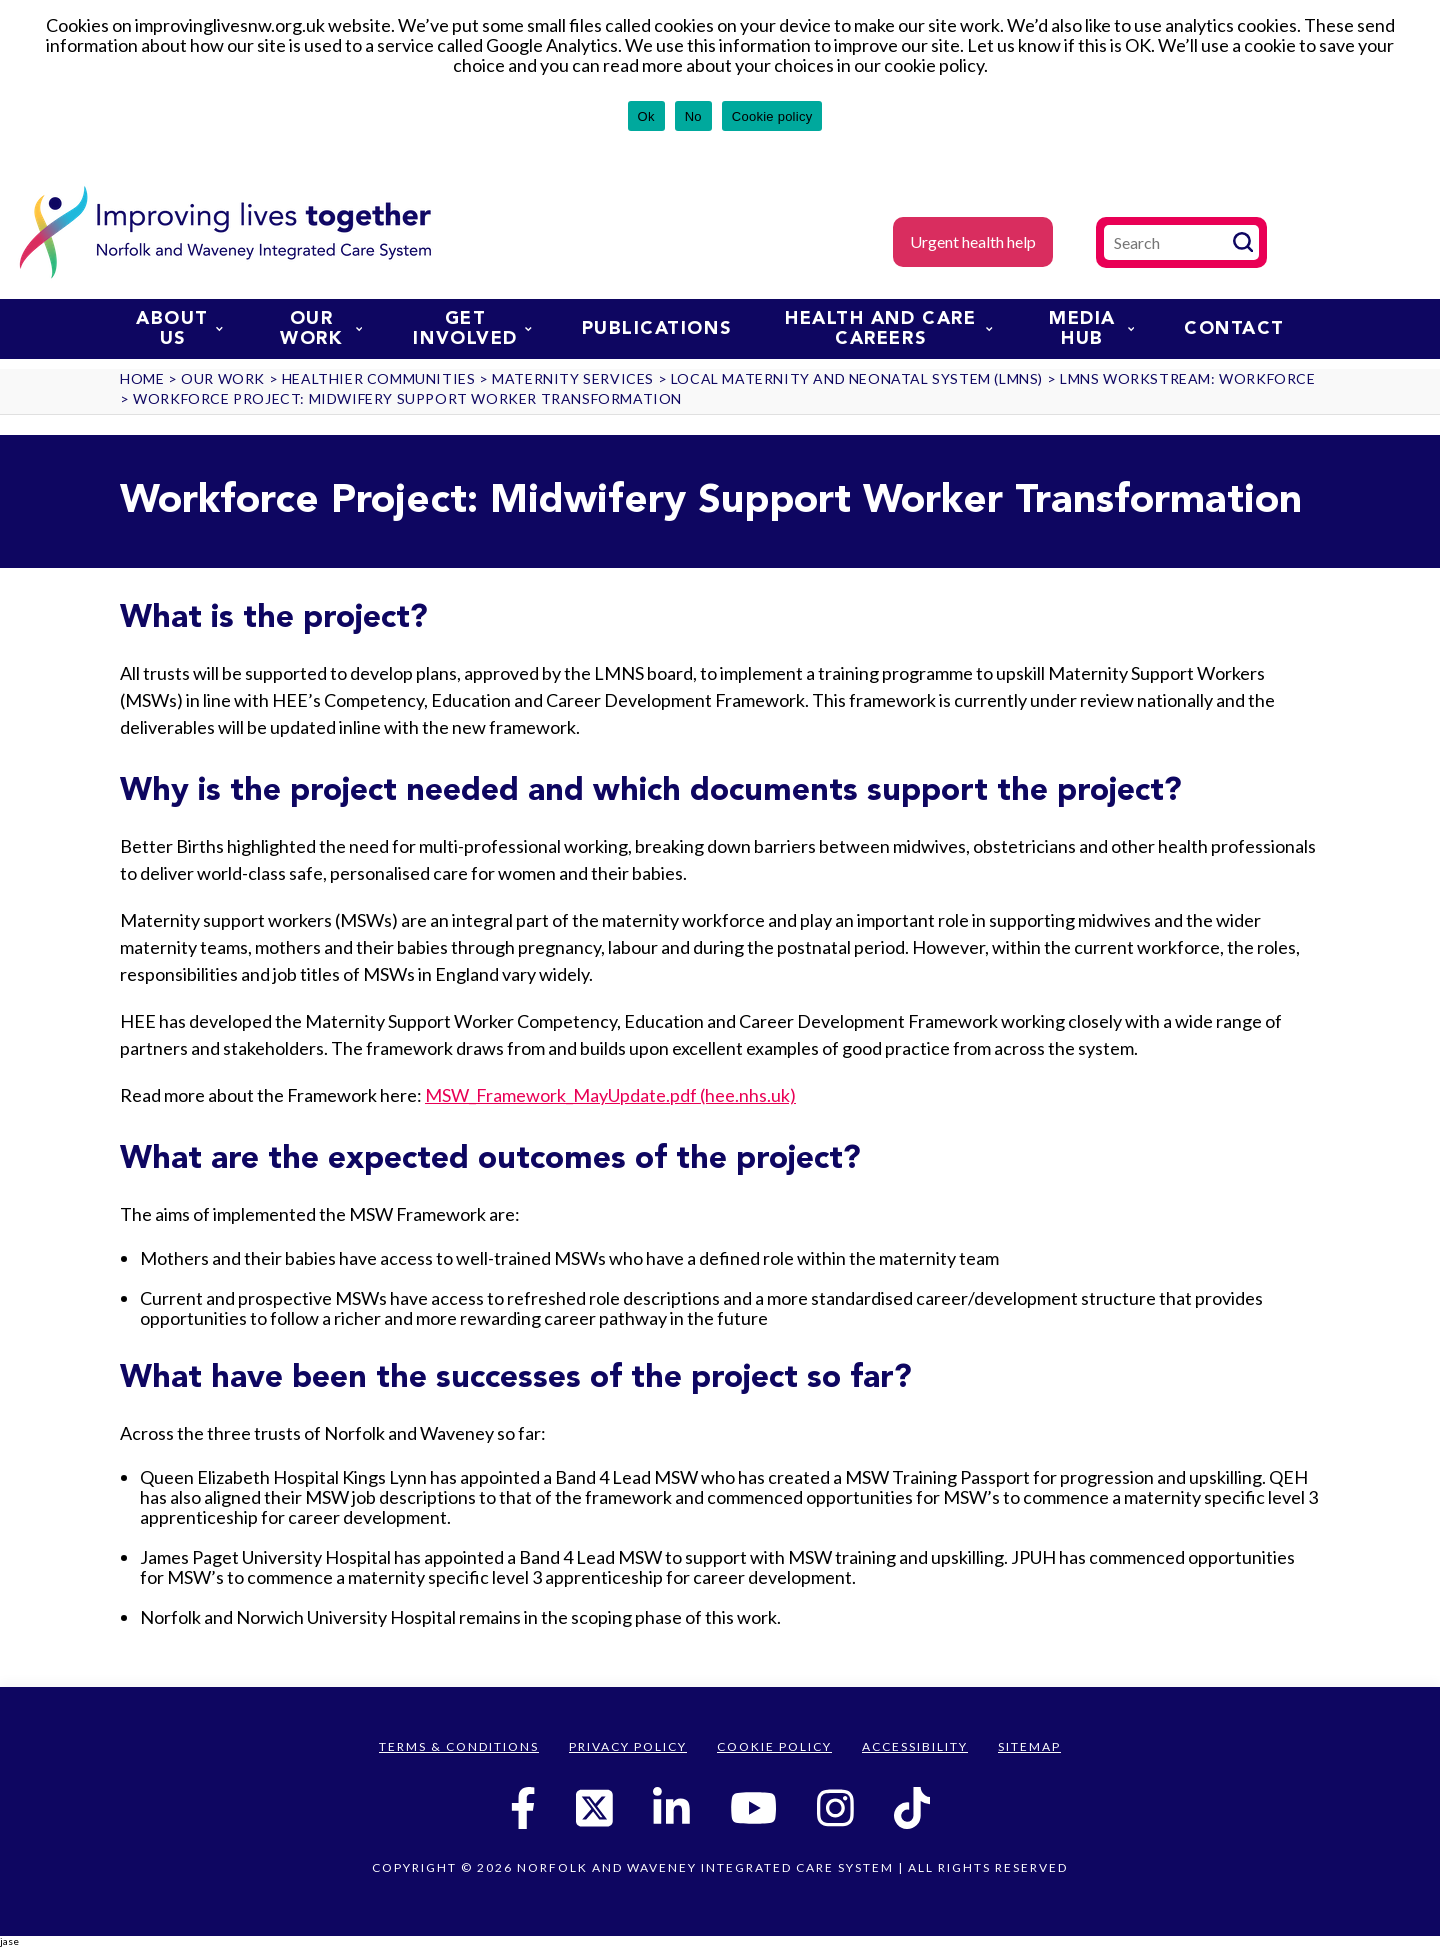 The image size is (1440, 1947). What do you see at coordinates (142, 378) in the screenshot?
I see `Home` at bounding box center [142, 378].